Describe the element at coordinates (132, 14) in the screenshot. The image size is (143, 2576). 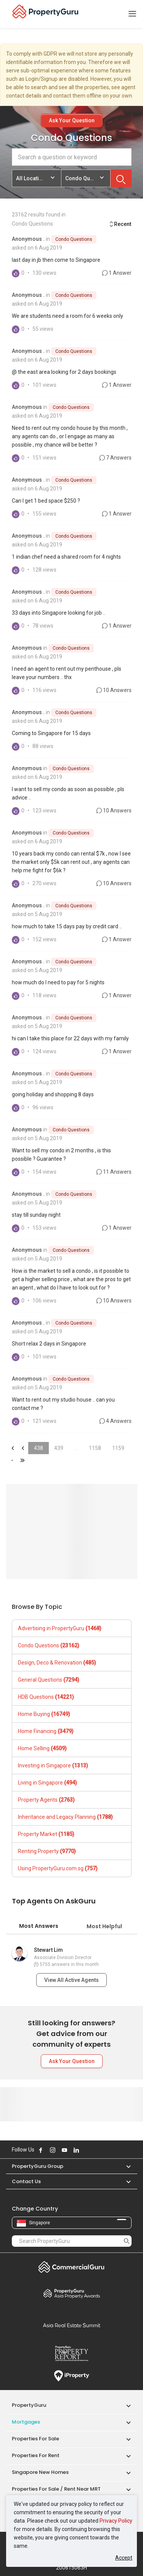
I see `[Toggle navigation]` at that location.